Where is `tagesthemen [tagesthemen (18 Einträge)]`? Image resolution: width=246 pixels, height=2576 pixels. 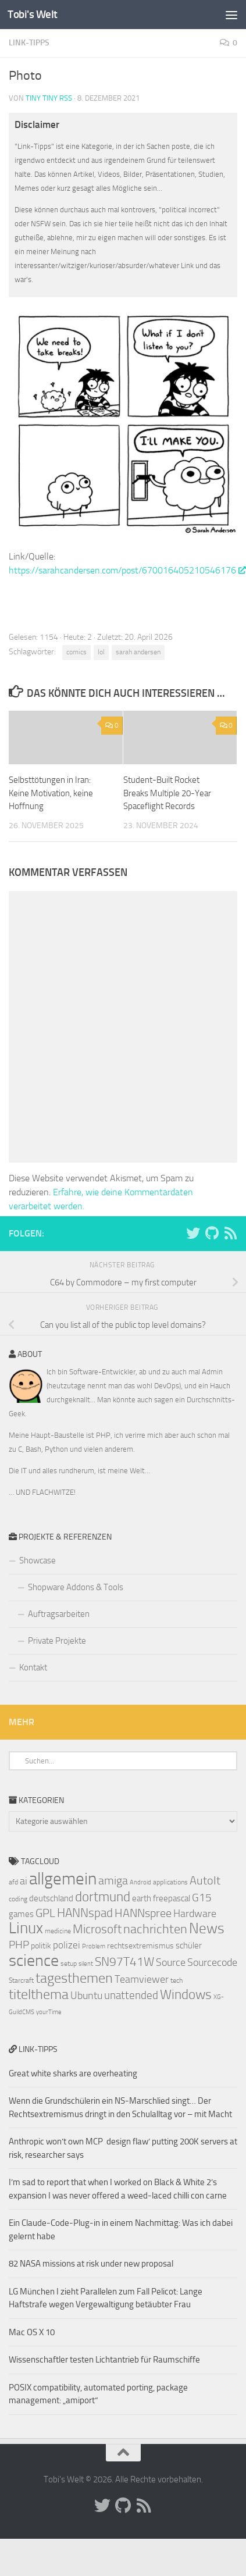
tagesthemen [tagesthemen (18 Einträge)] is located at coordinates (74, 1978).